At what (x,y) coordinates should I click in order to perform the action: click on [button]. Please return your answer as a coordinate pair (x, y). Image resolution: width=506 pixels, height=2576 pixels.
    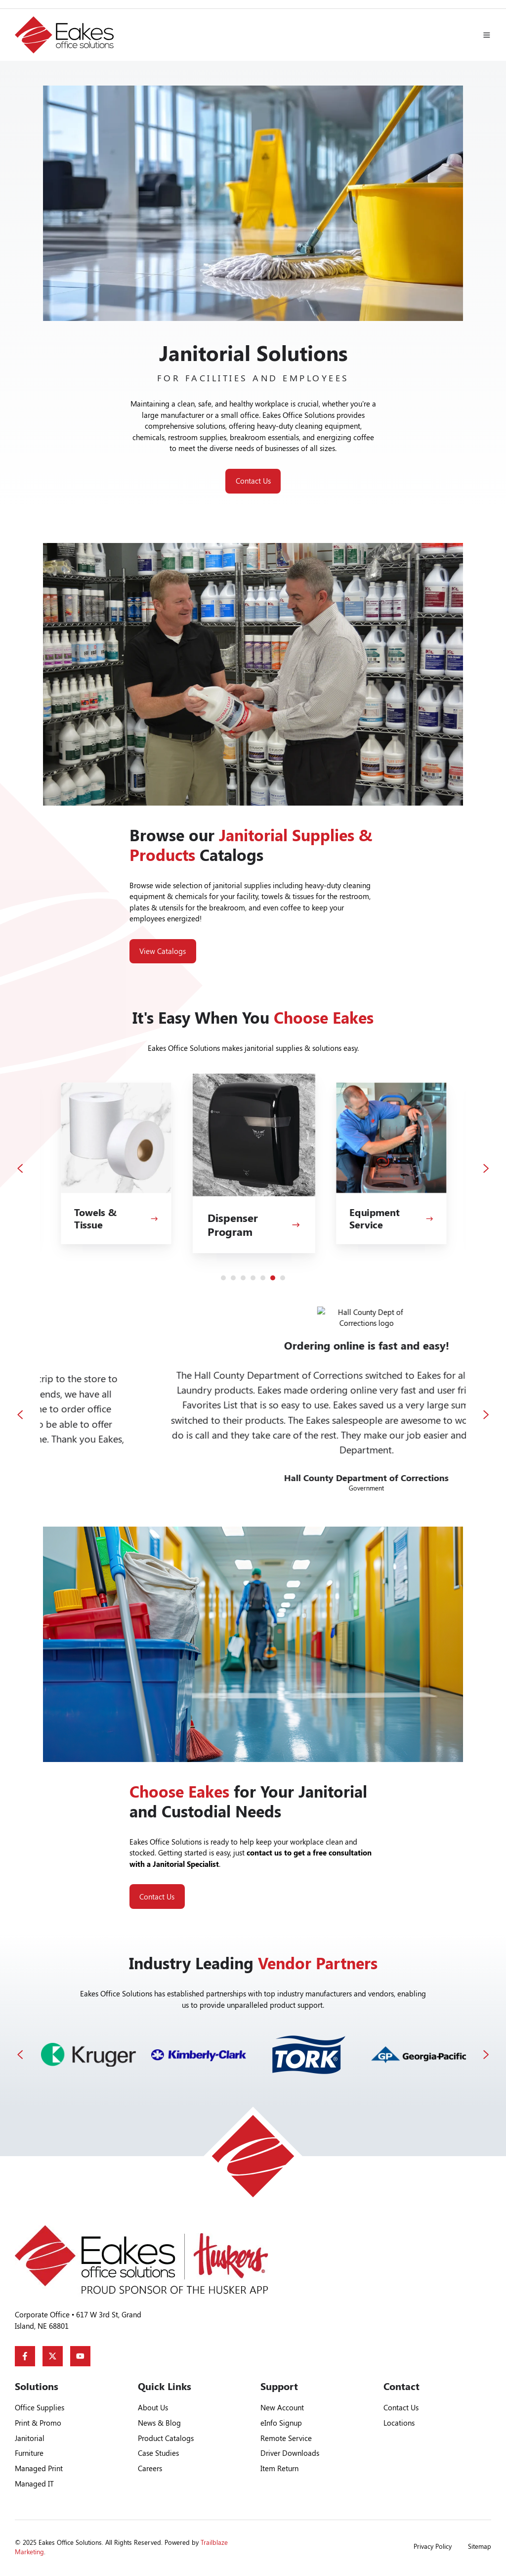
    Looking at the image, I should click on (486, 35).